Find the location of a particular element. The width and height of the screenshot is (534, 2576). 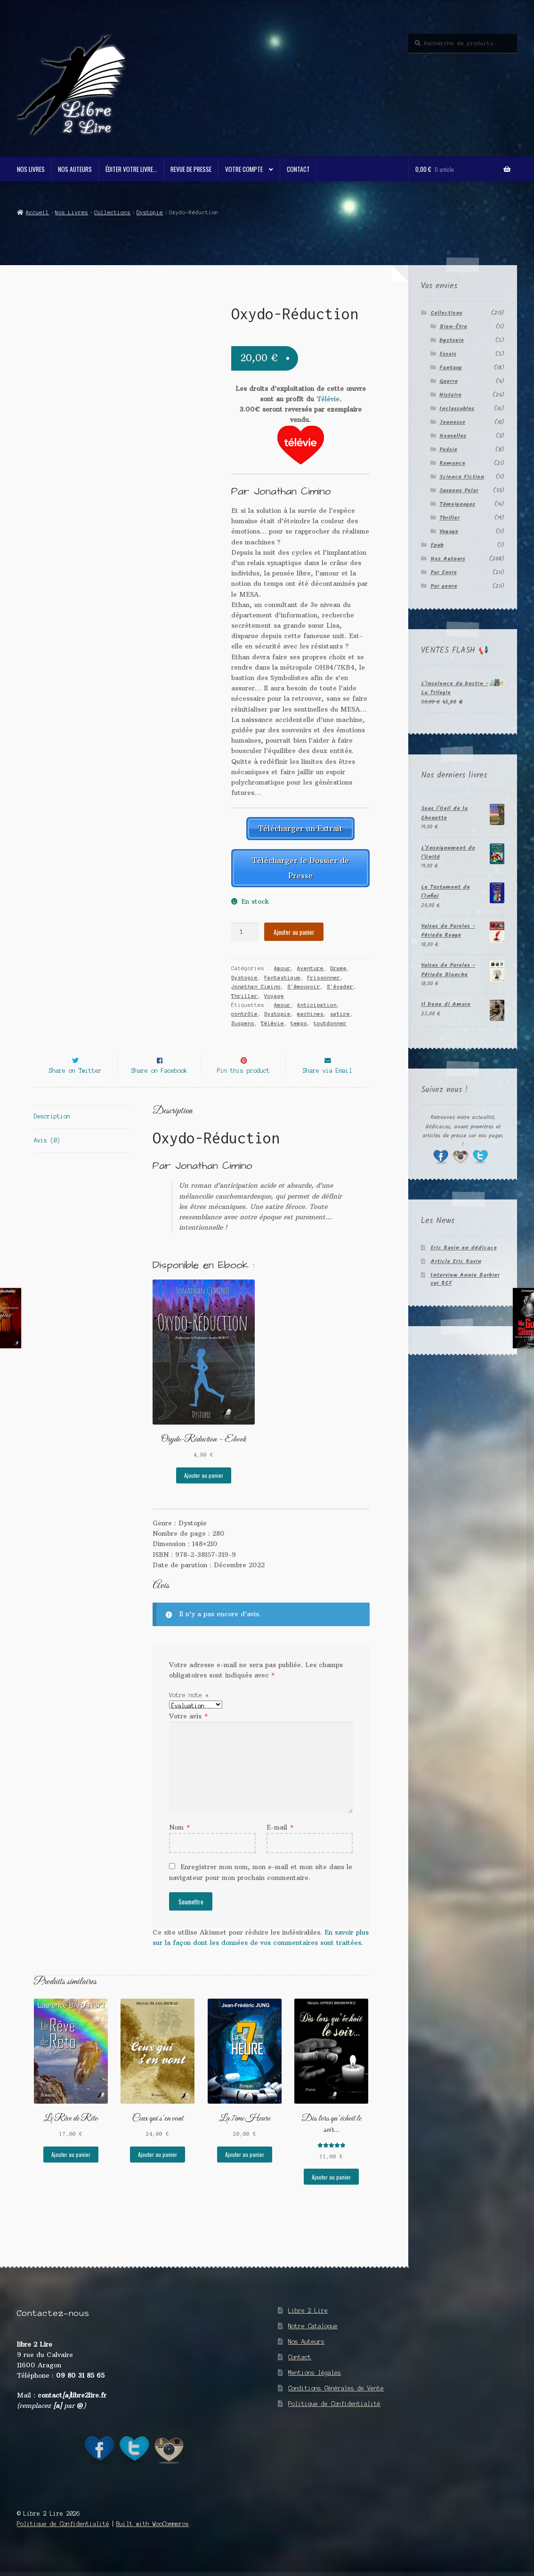

S'évader is located at coordinates (340, 982).